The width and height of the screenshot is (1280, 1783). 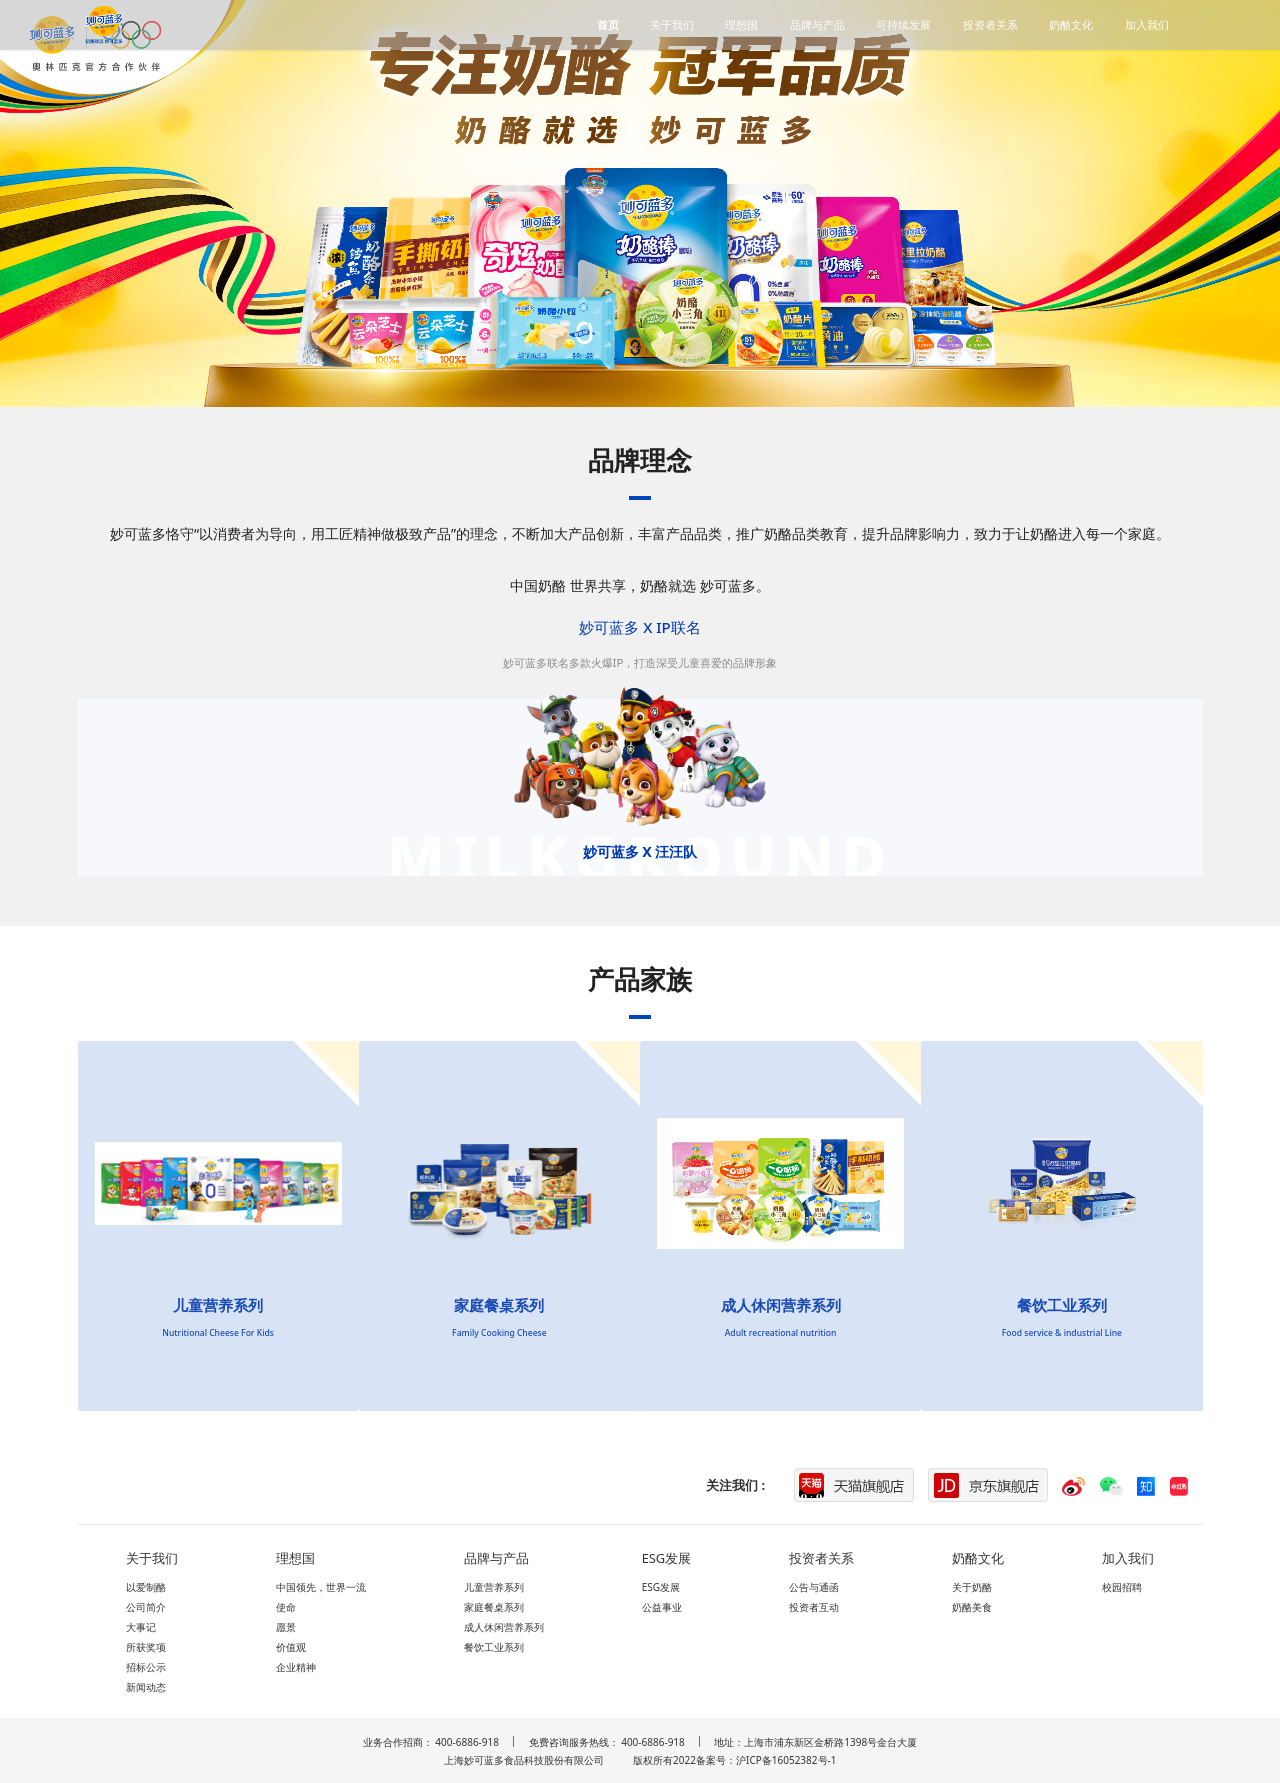 What do you see at coordinates (524, 1760) in the screenshot?
I see `上海妙可蓝多食品科技股份有限公司` at bounding box center [524, 1760].